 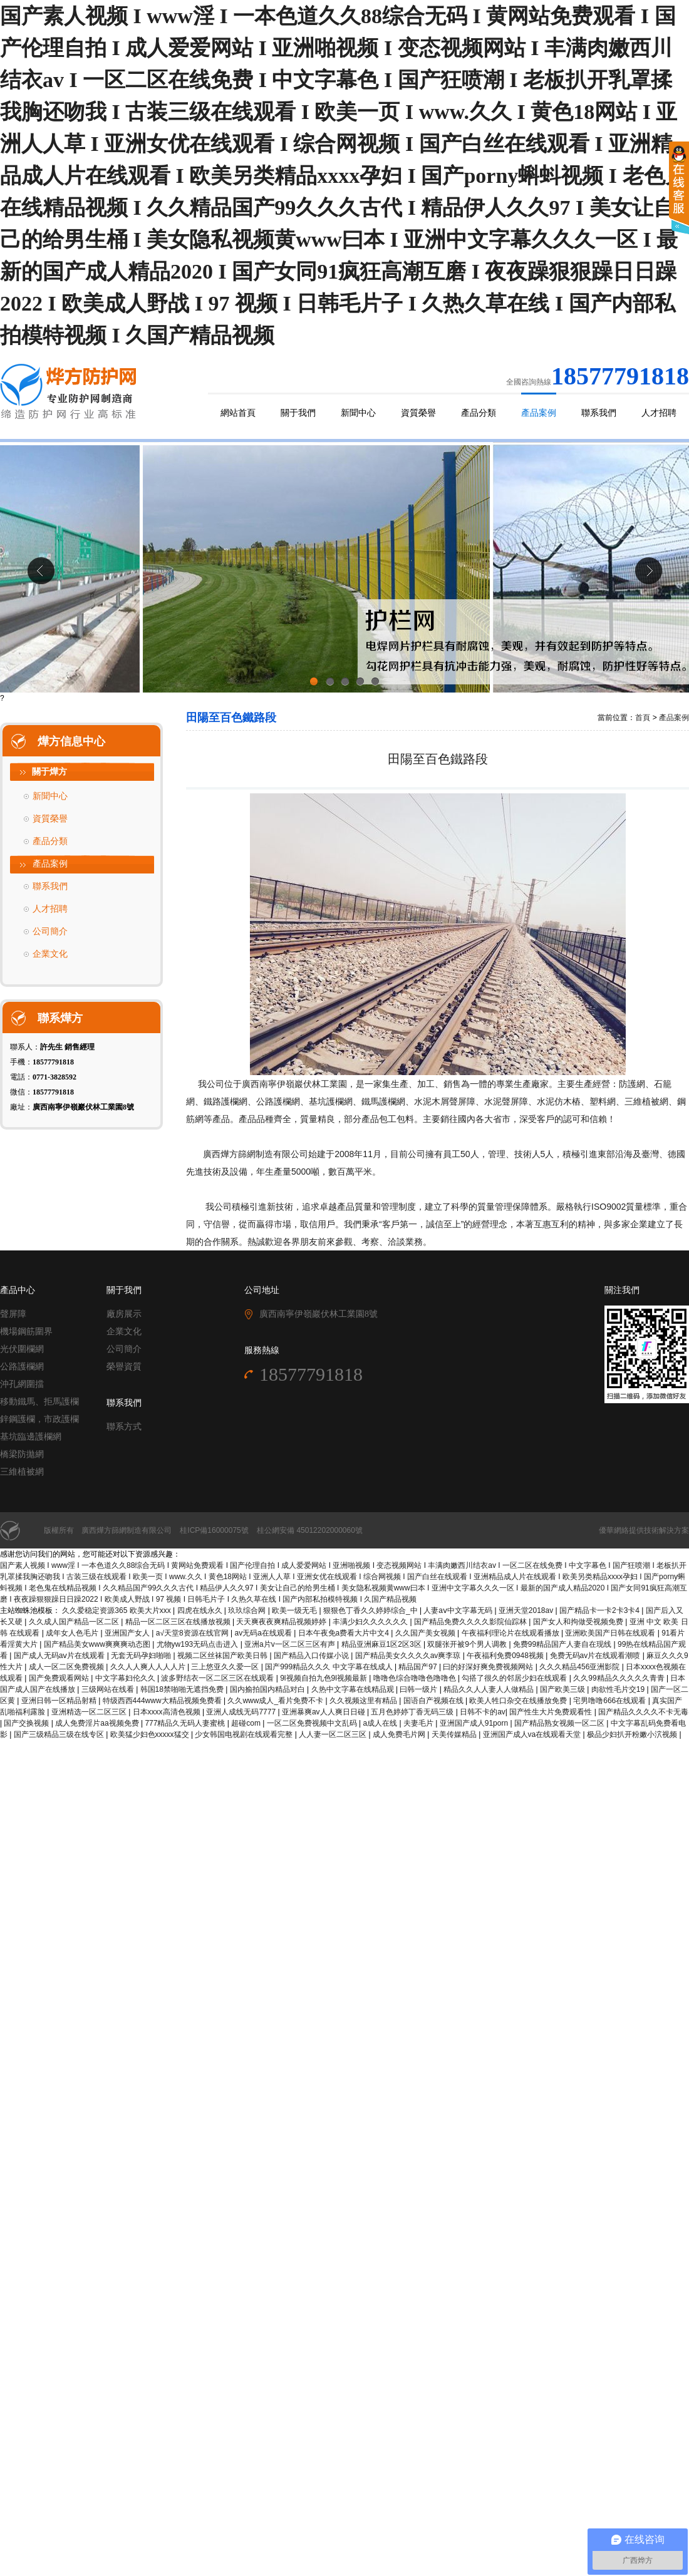 What do you see at coordinates (324, 1678) in the screenshot?
I see `9l视频自拍九色9l视频最新` at bounding box center [324, 1678].